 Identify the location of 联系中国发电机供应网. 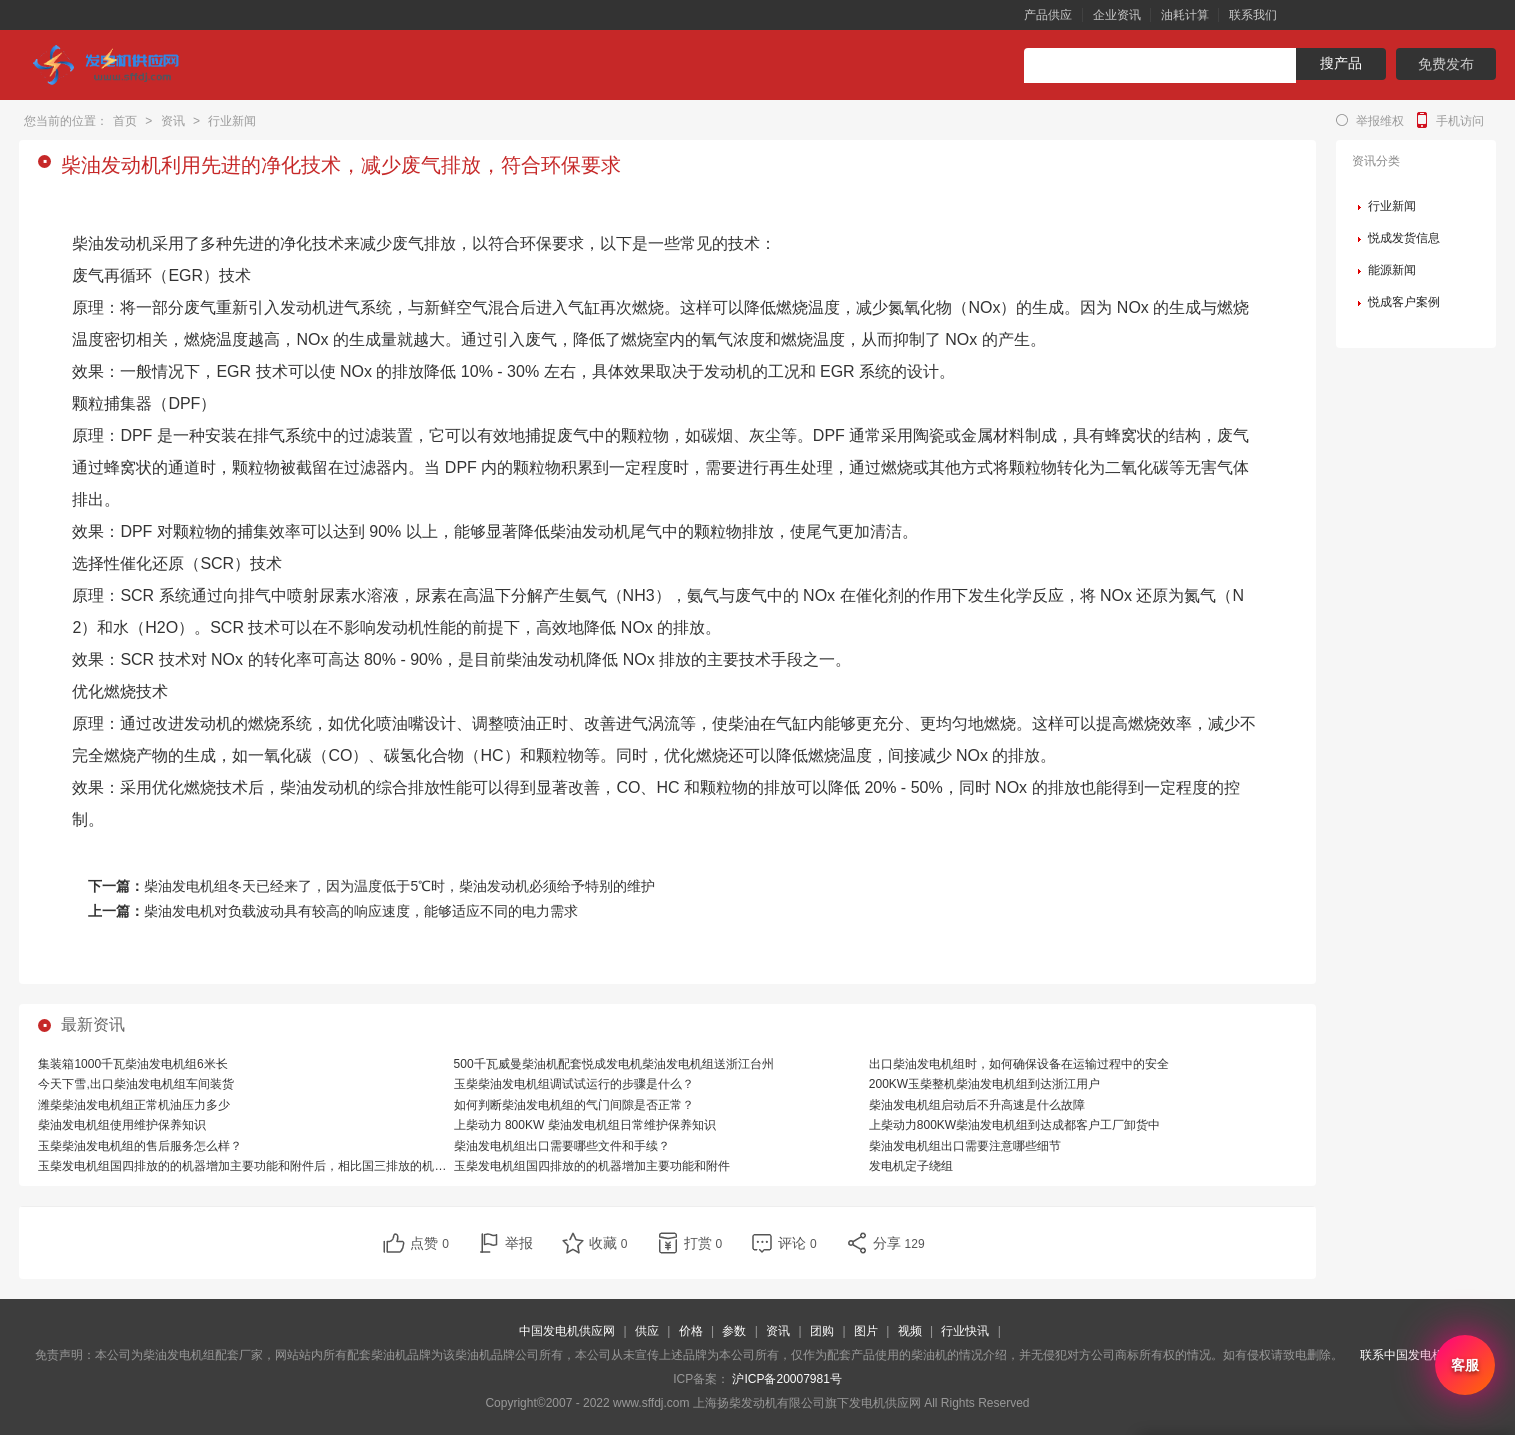
(1420, 1355).